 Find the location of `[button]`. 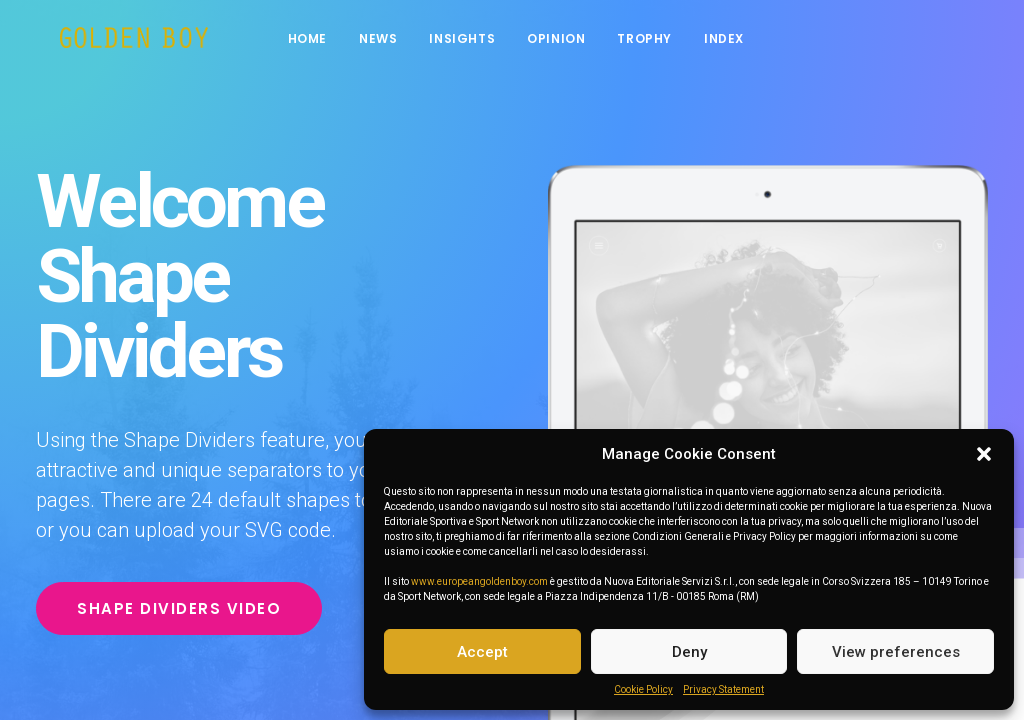

[button] is located at coordinates (984, 454).